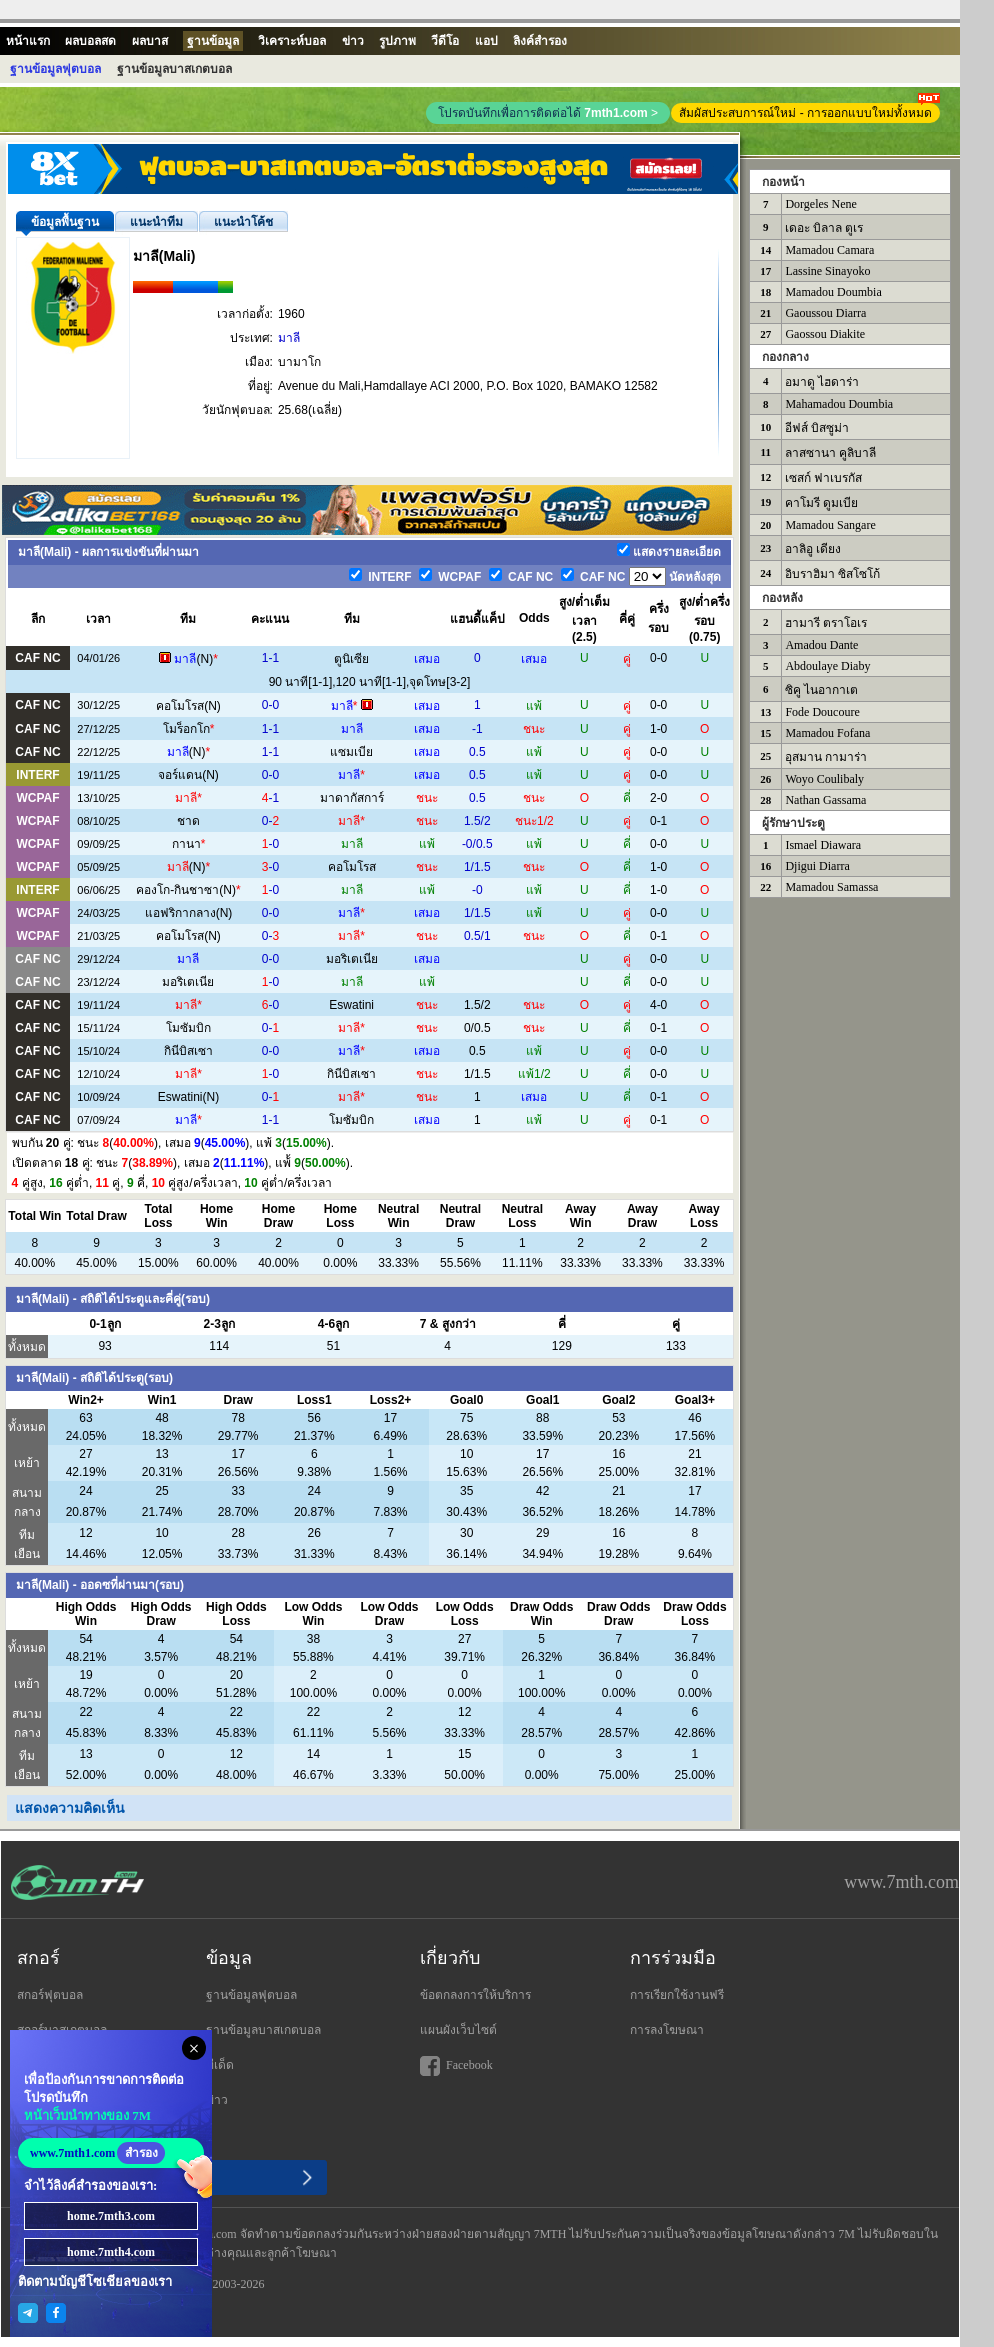  I want to click on แผนผังเว็บไซต์, so click(458, 2030).